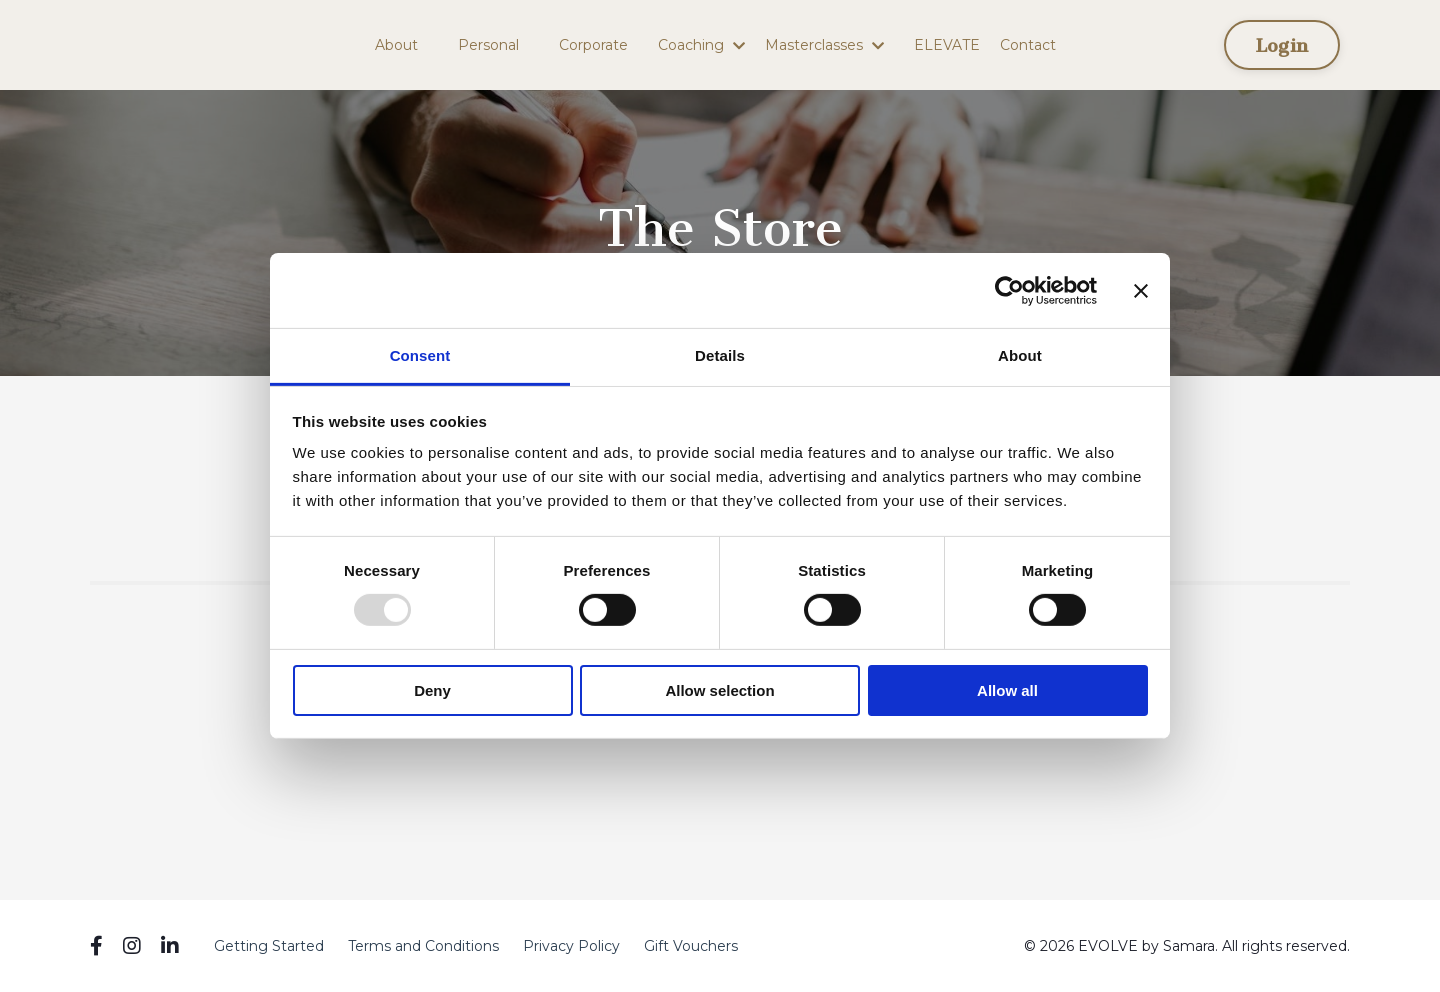  I want to click on Getting Started, so click(269, 946).